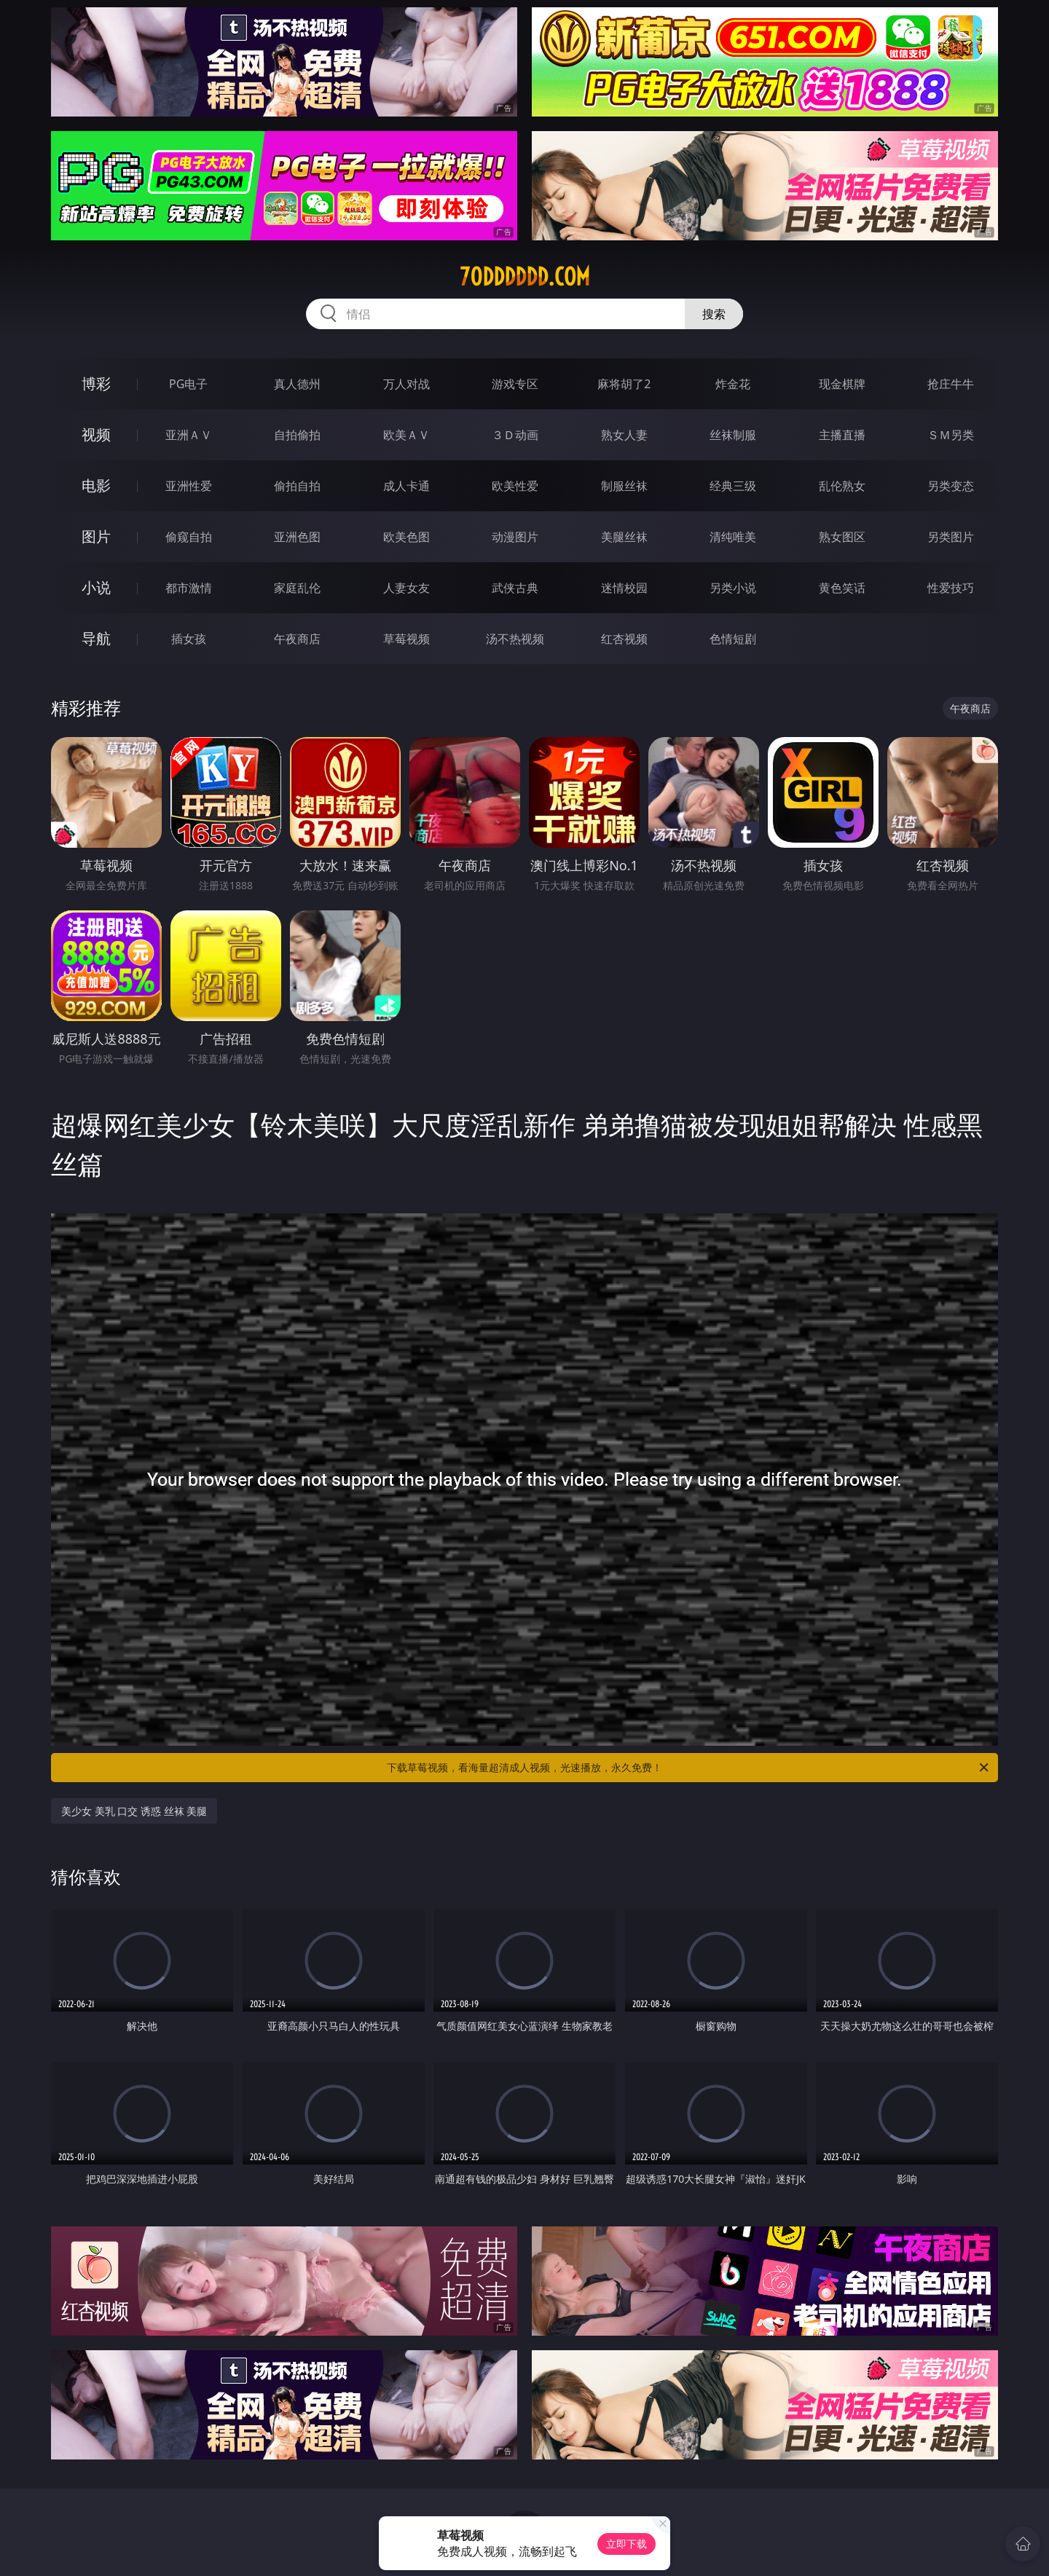 The image size is (1049, 2576). What do you see at coordinates (624, 588) in the screenshot?
I see `迷情校园` at bounding box center [624, 588].